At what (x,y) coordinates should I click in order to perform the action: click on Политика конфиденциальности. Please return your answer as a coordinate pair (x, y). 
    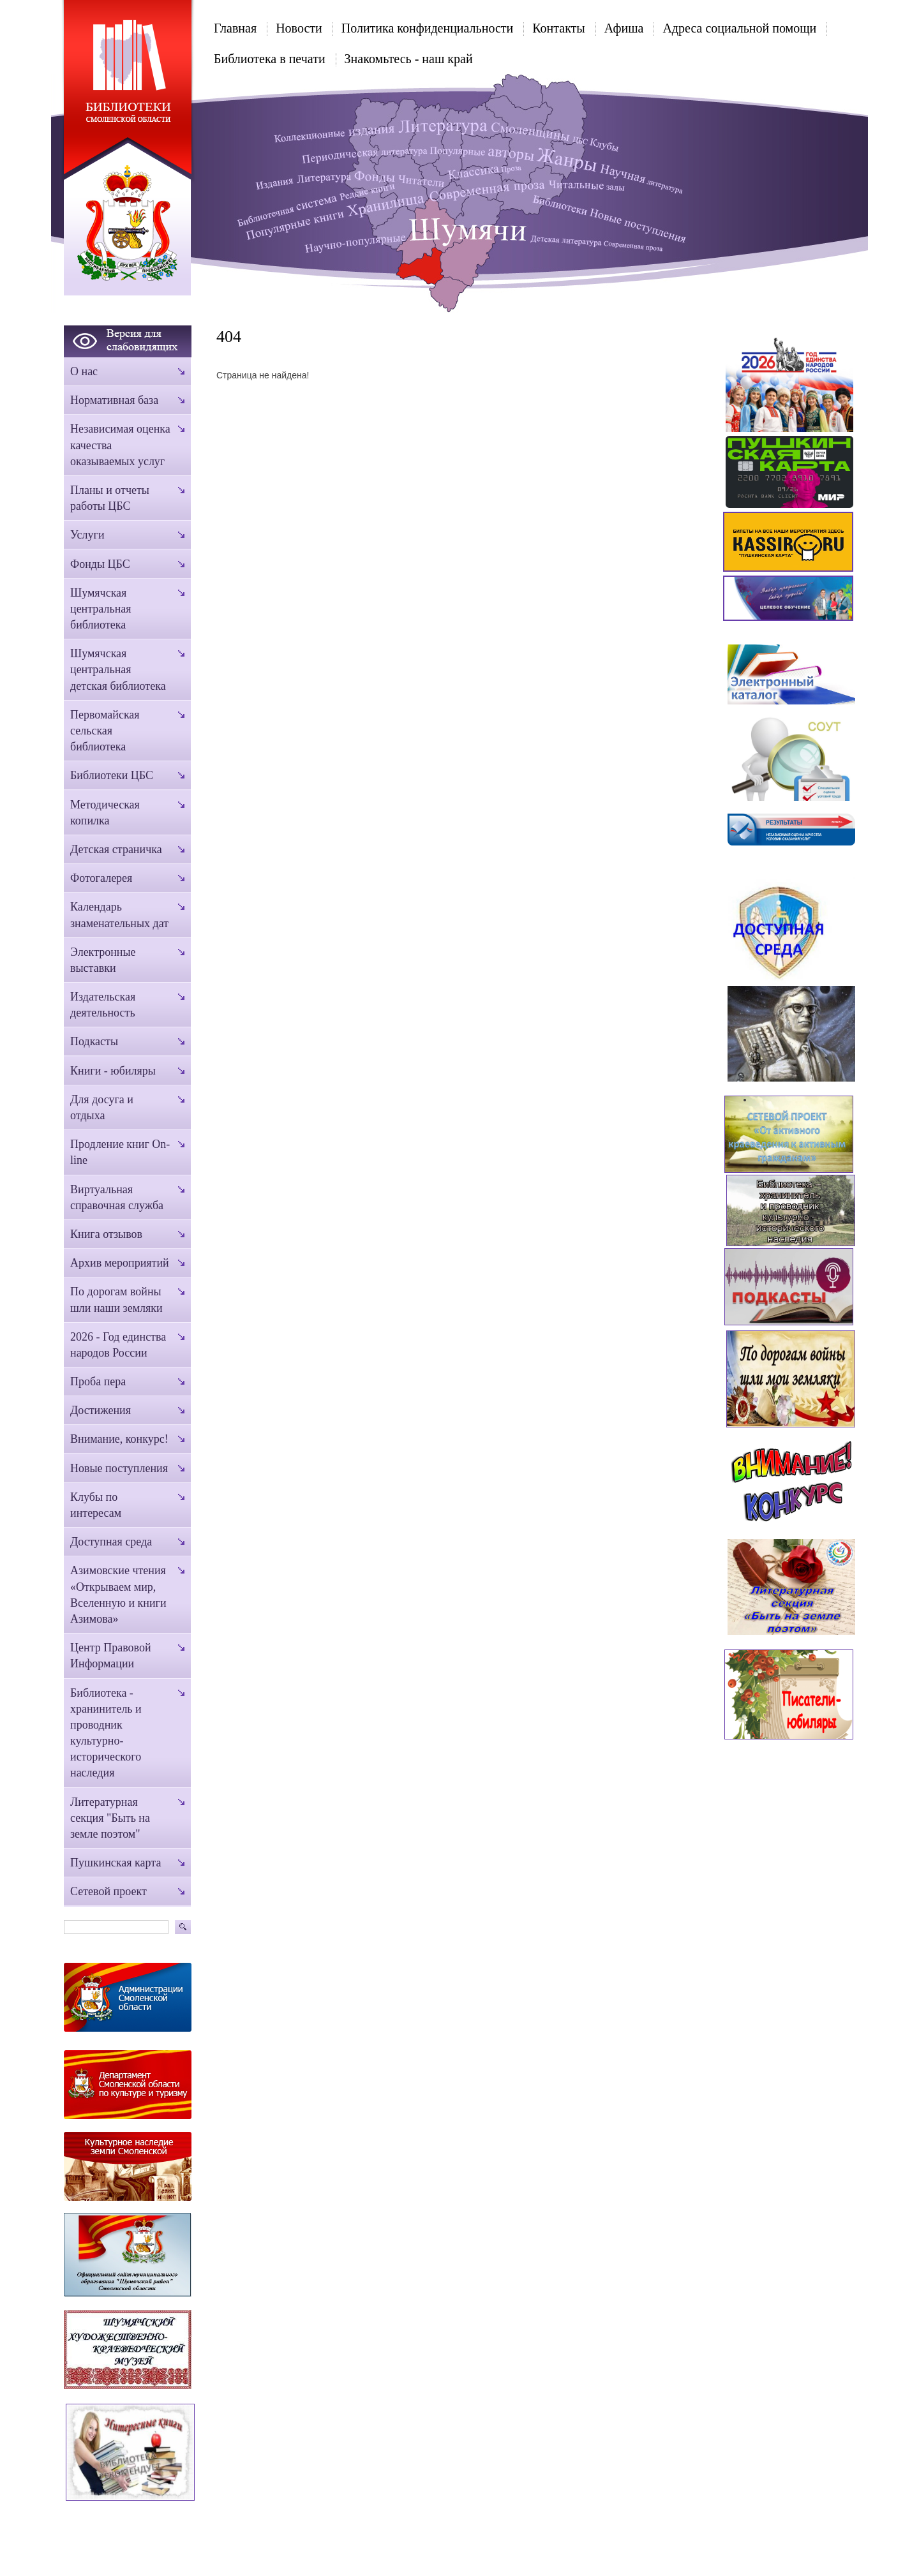
    Looking at the image, I should click on (427, 28).